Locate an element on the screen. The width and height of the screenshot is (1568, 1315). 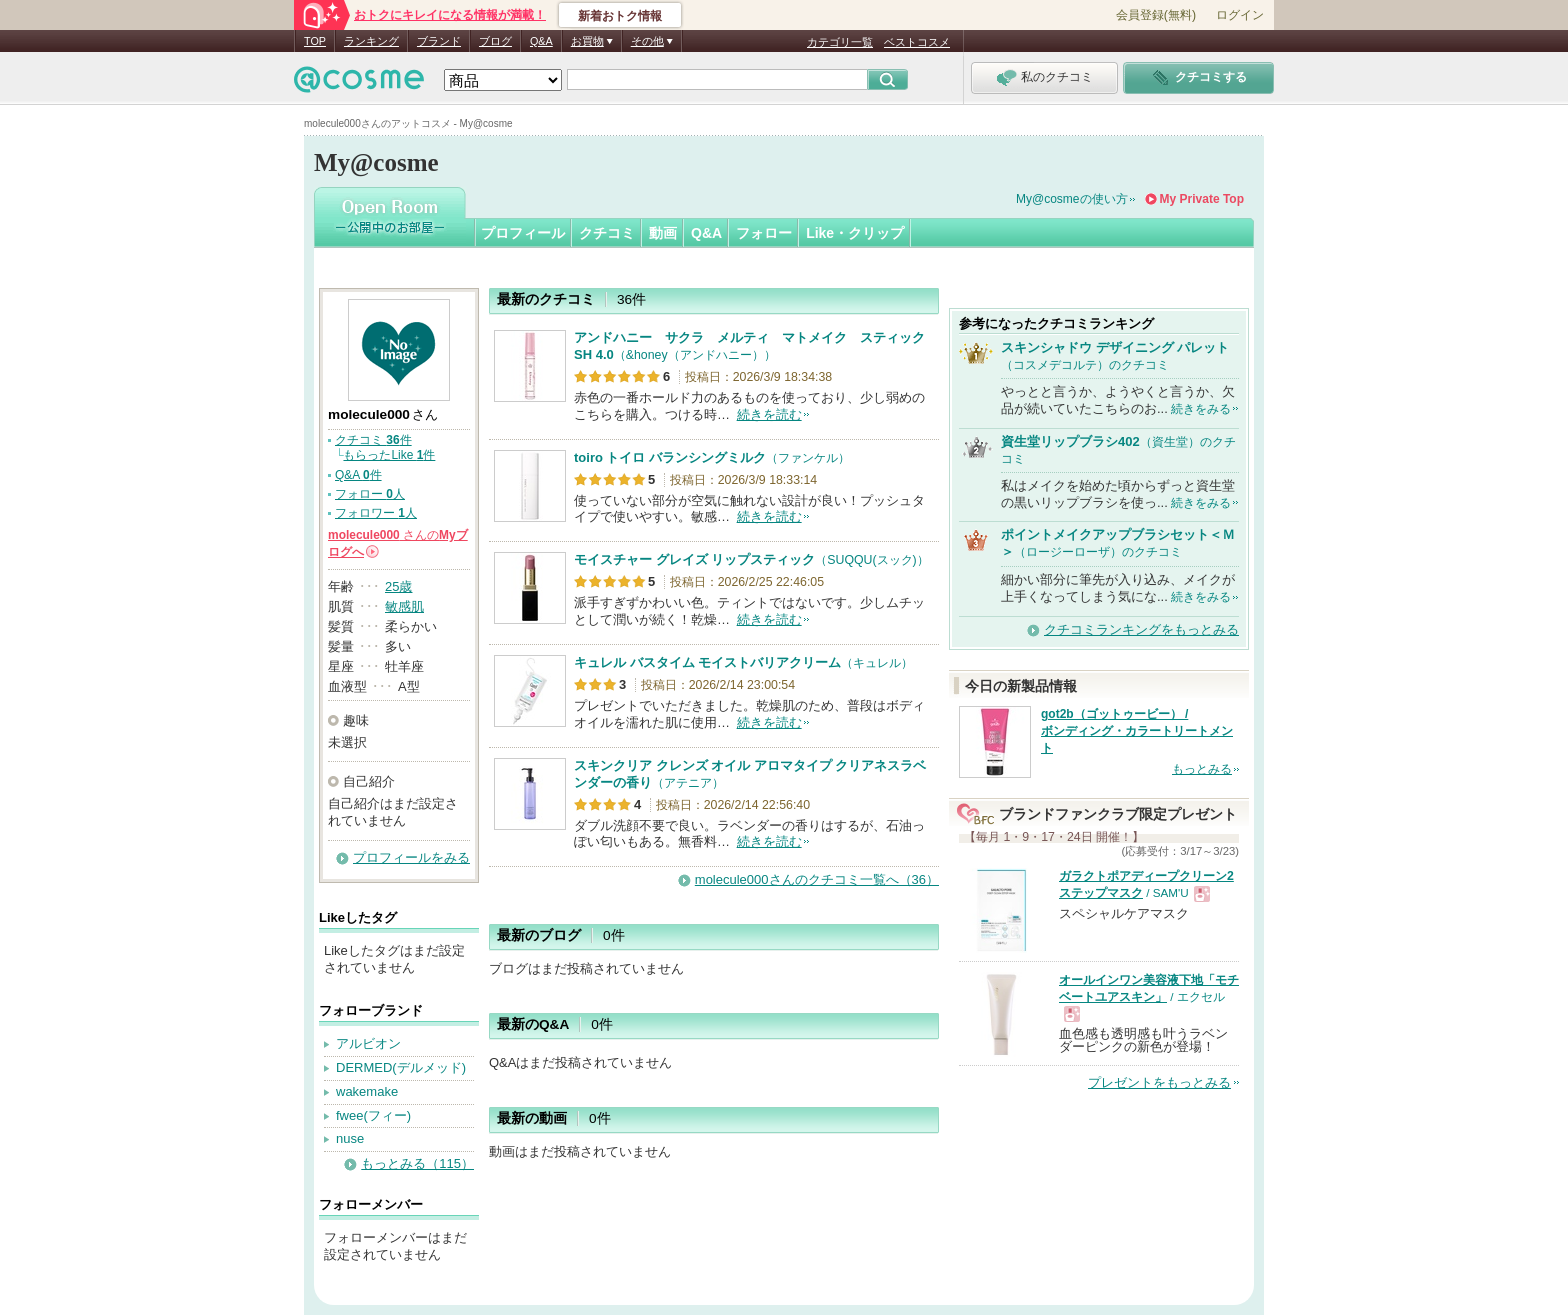
カテゴリ一覧 is located at coordinates (840, 42).